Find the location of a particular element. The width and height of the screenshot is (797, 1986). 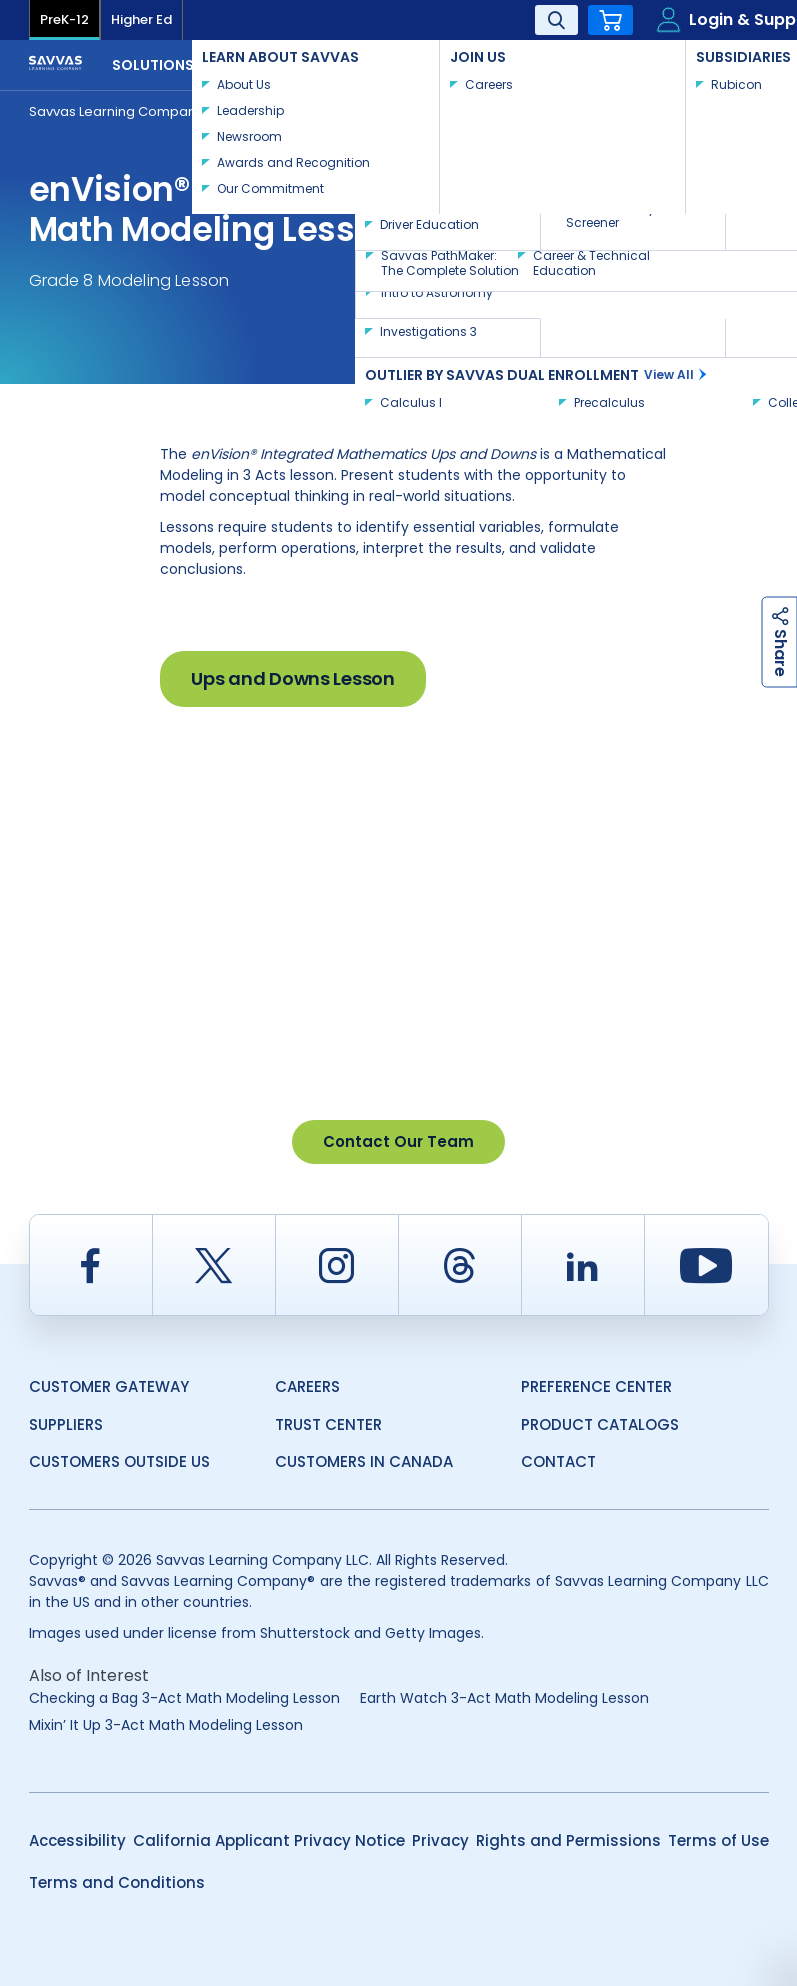

Mixin’ It Up 3-Act Math Modeling Lesson is located at coordinates (166, 1725).